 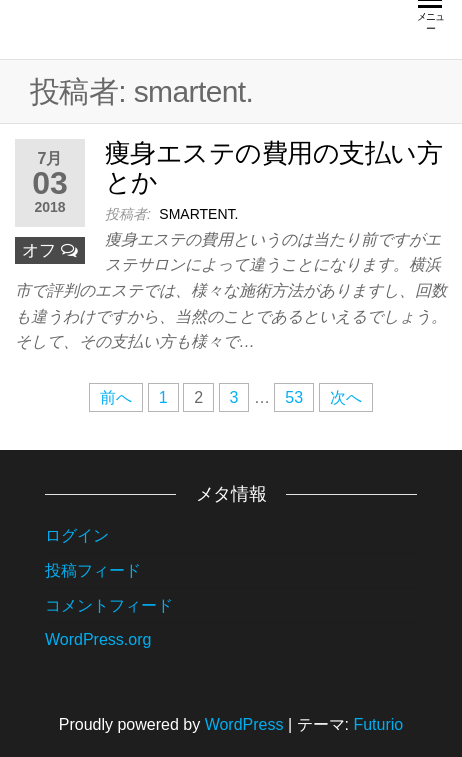 I want to click on Futurio, so click(x=378, y=724).